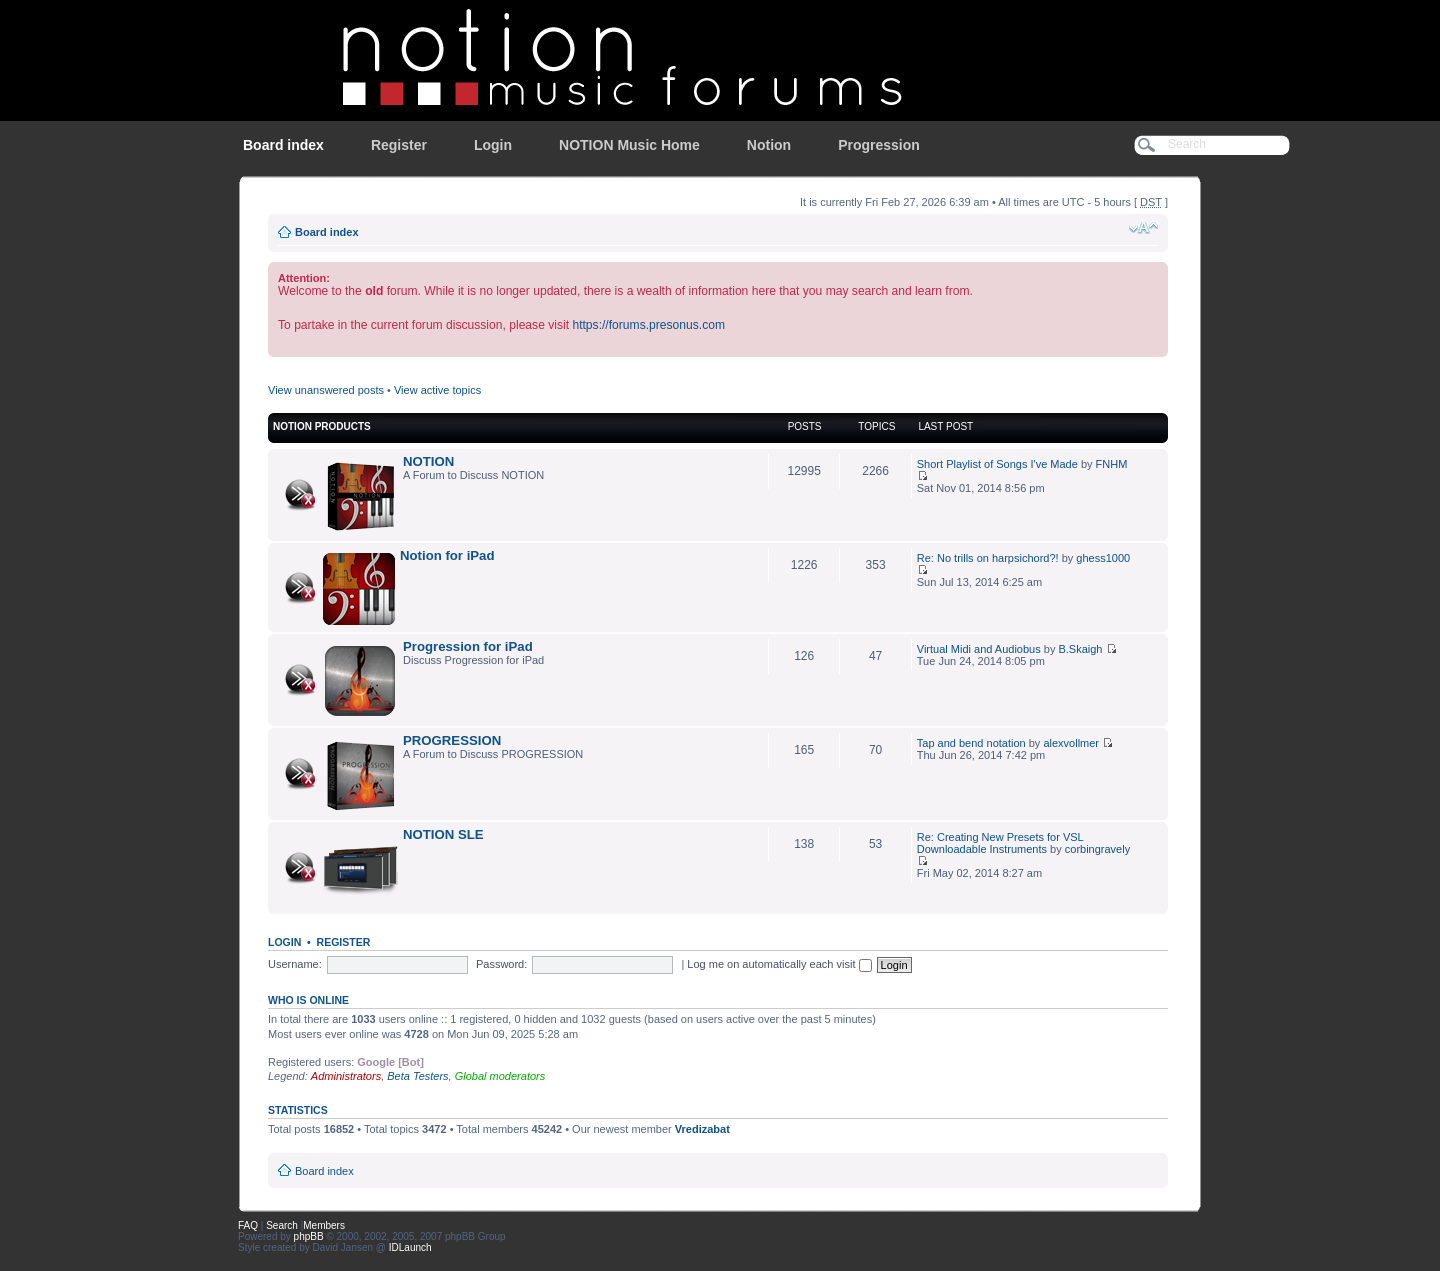  I want to click on FAQ, so click(248, 1225).